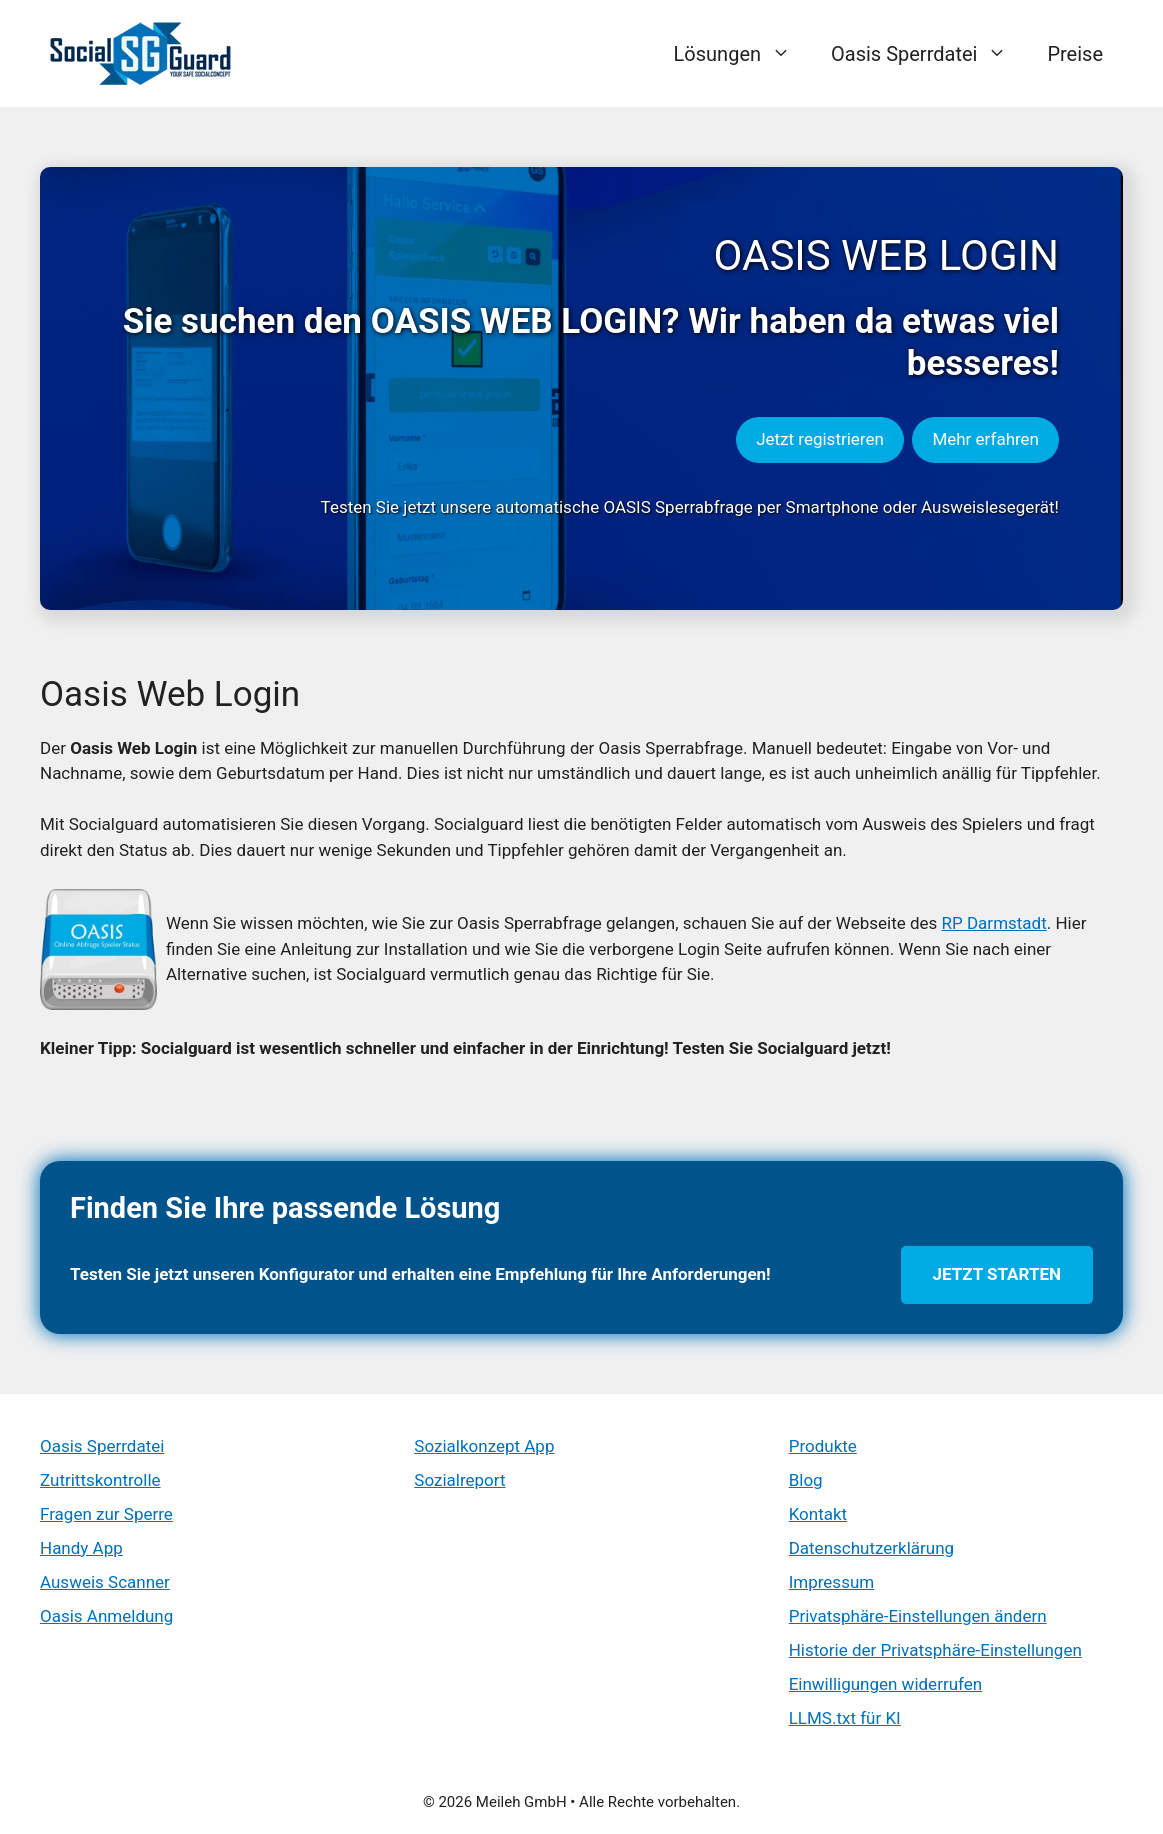 This screenshot has height=1834, width=1163. What do you see at coordinates (885, 1684) in the screenshot?
I see `Einwilligungen widerrufen [button]` at bounding box center [885, 1684].